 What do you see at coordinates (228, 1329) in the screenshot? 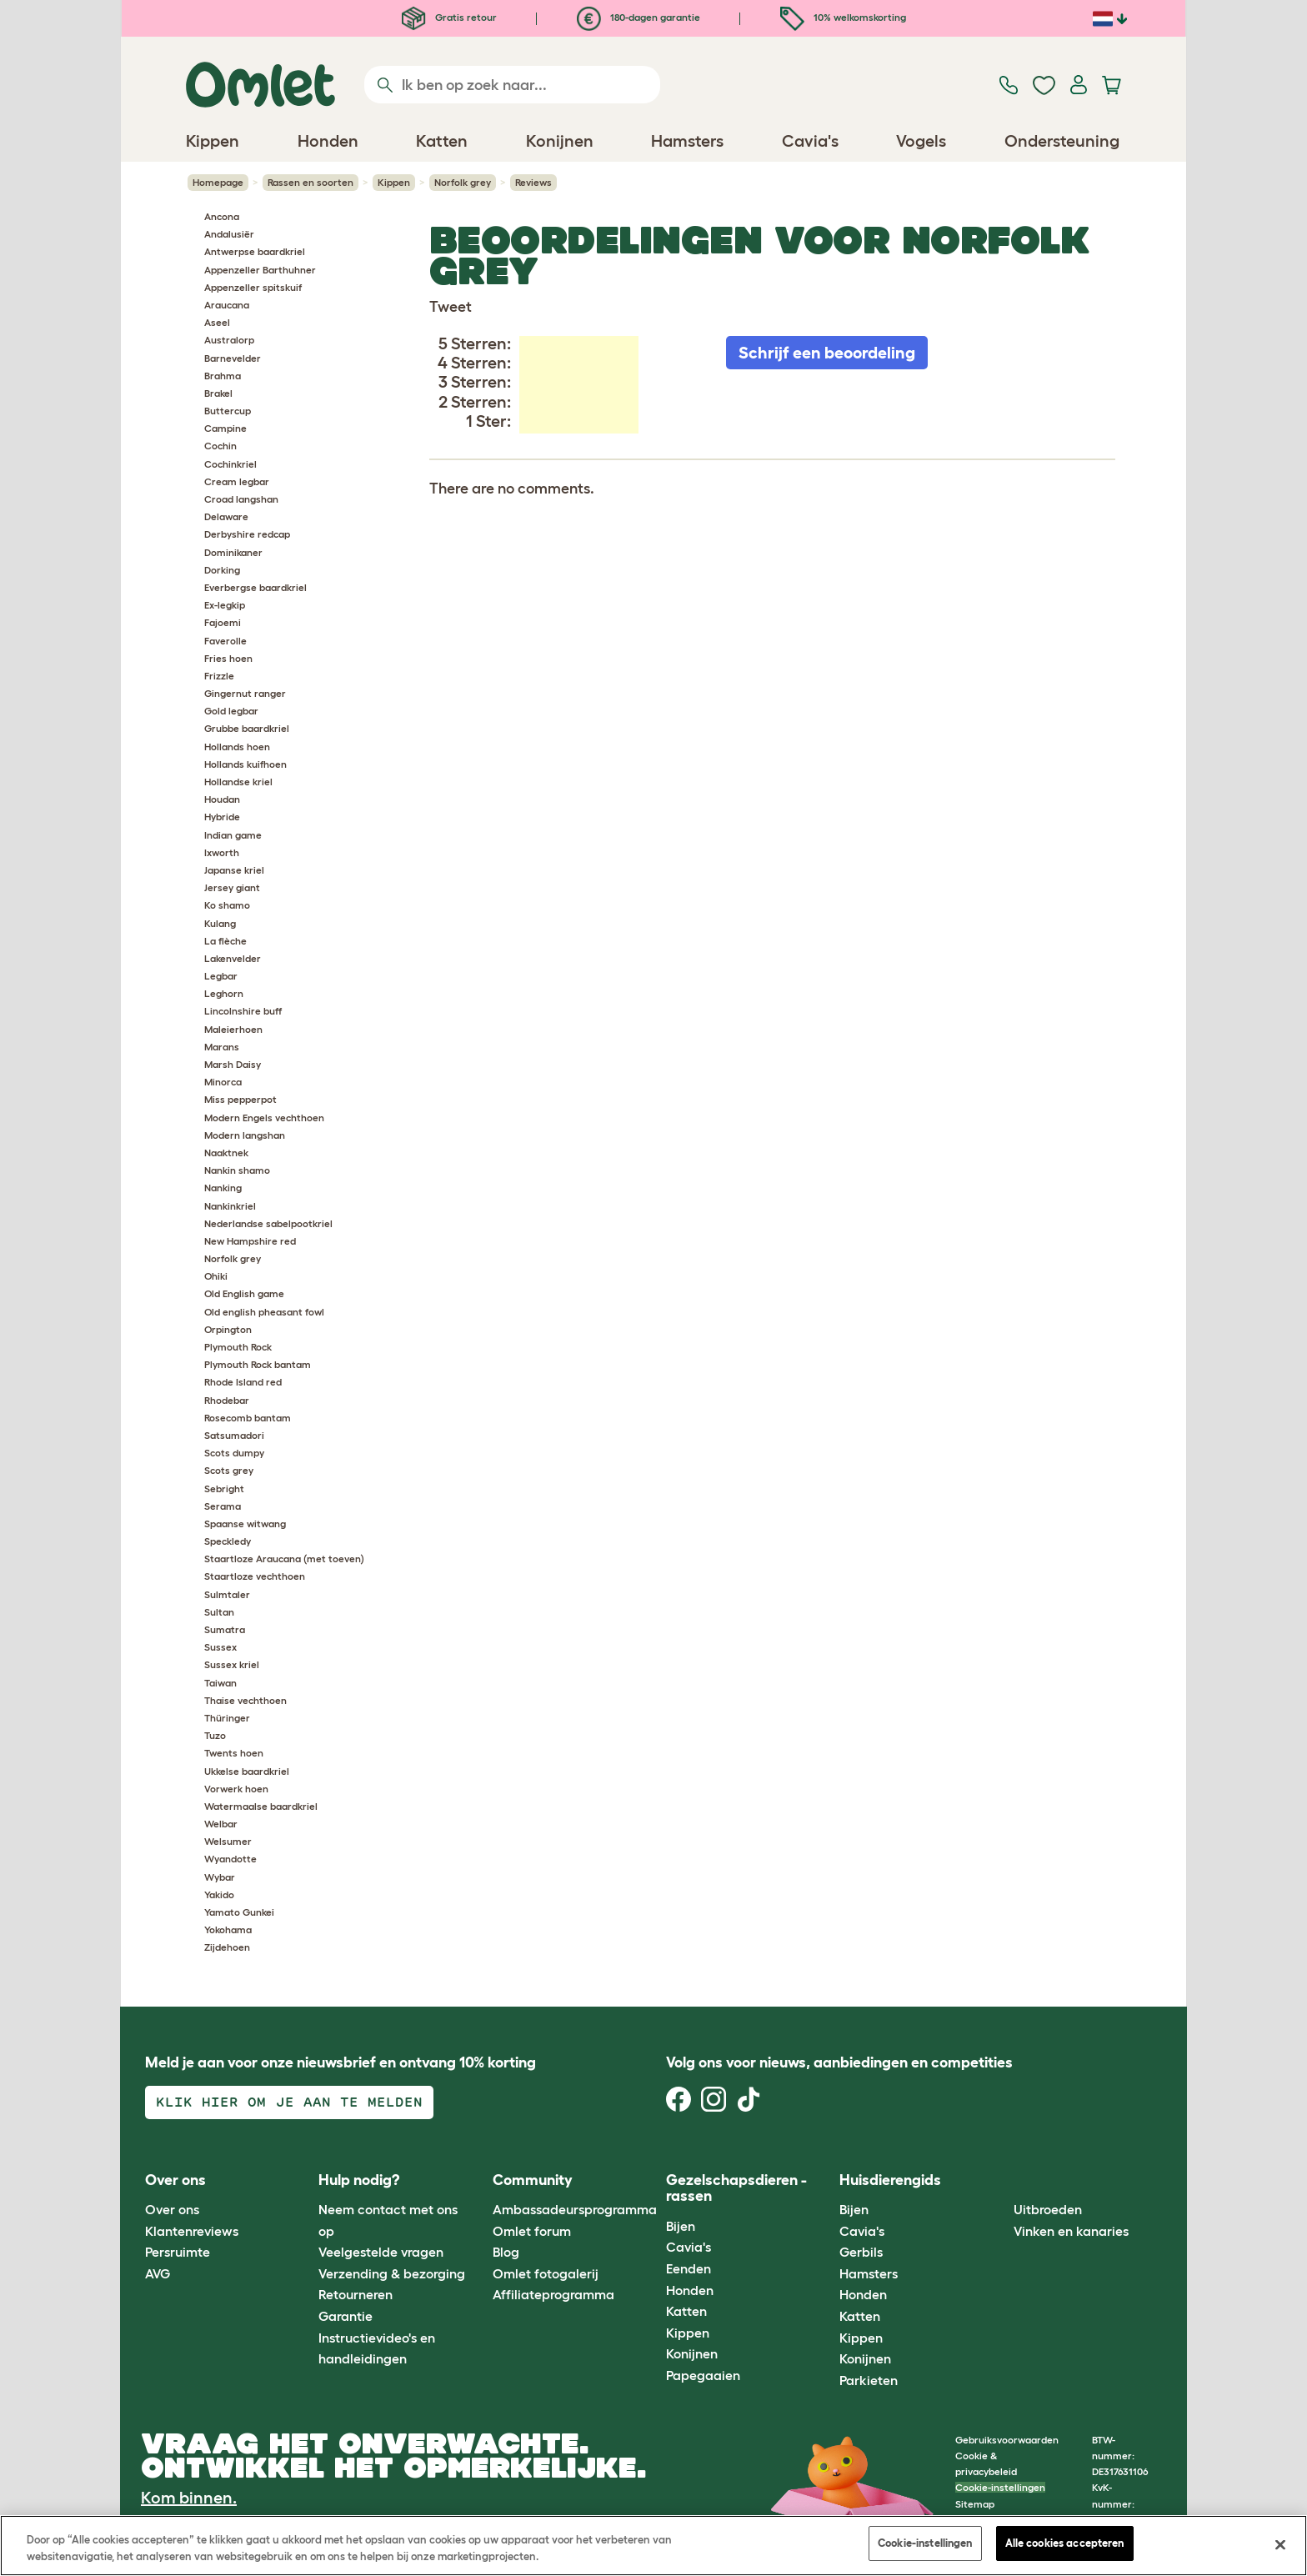
I see `Orpington` at bounding box center [228, 1329].